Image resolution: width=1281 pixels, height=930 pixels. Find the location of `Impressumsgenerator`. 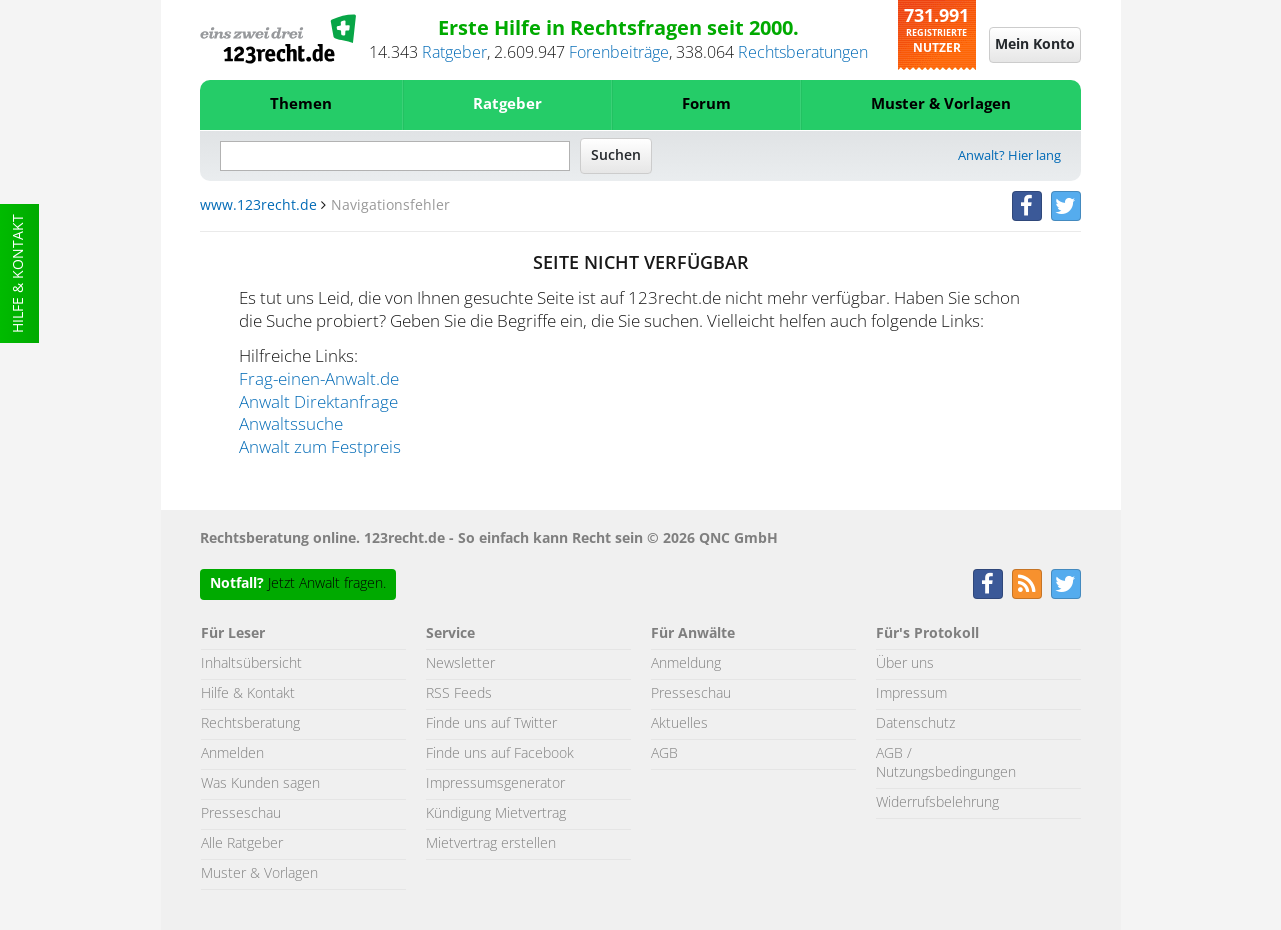

Impressumsgenerator is located at coordinates (495, 784).